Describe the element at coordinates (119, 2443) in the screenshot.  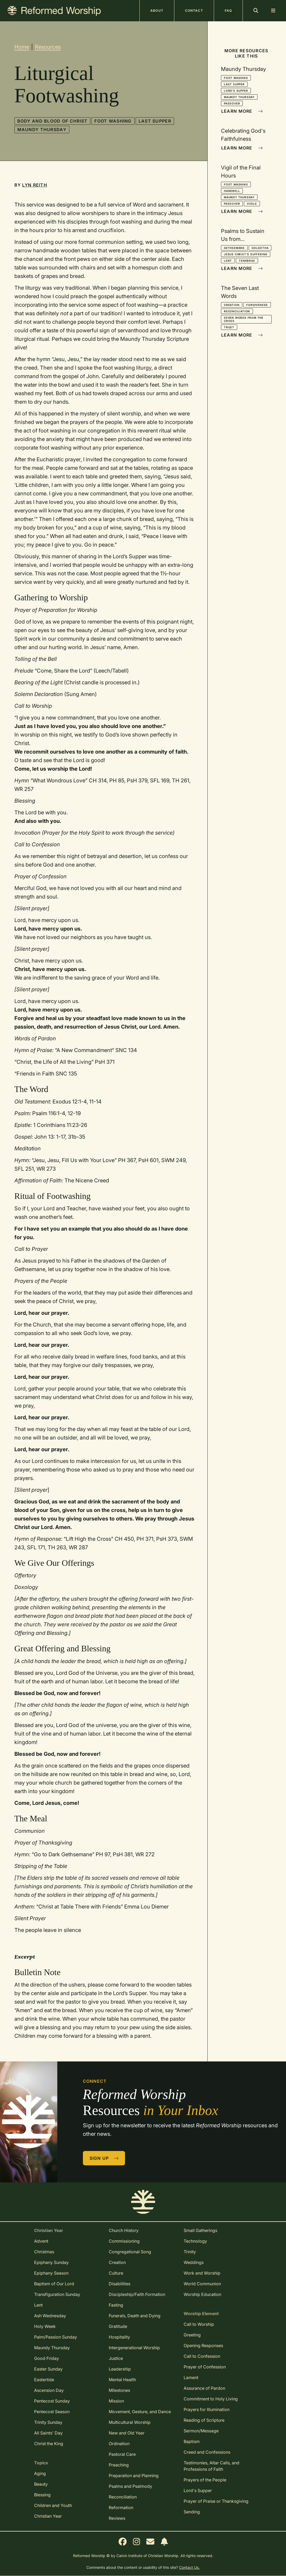
I see `Ordination` at that location.